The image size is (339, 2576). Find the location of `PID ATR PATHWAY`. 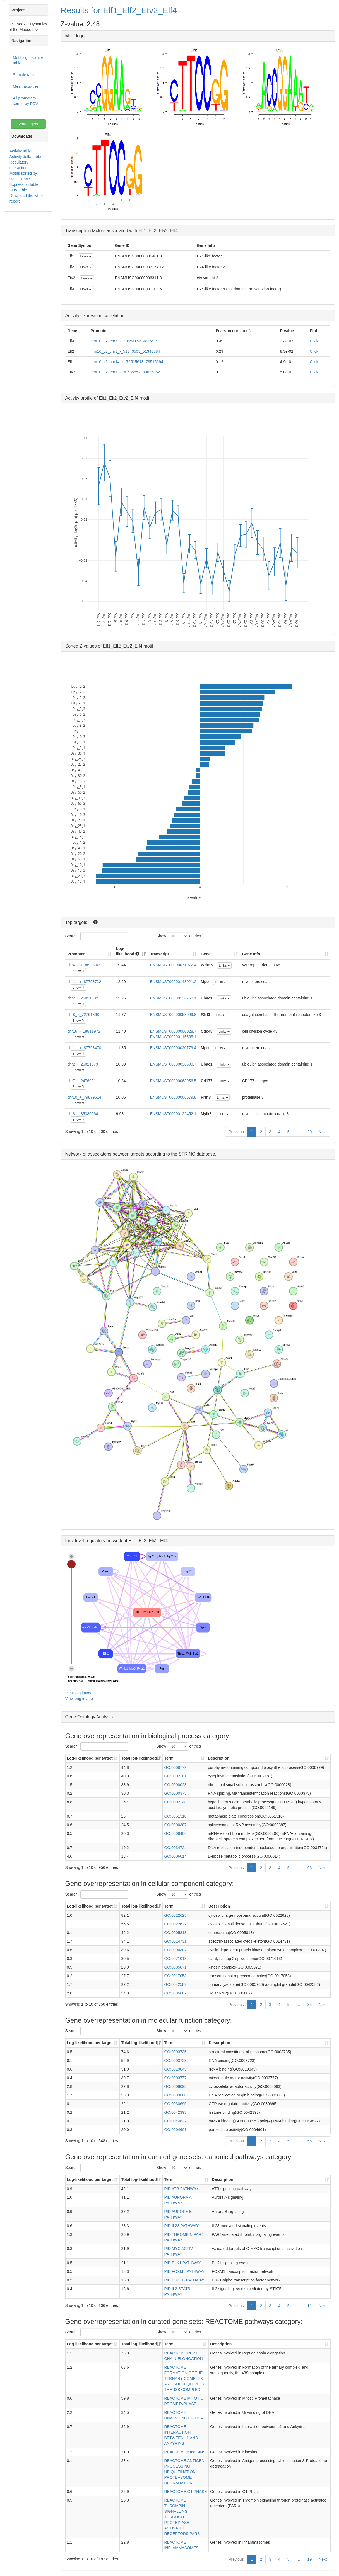

PID ATR PATHWAY is located at coordinates (181, 2188).